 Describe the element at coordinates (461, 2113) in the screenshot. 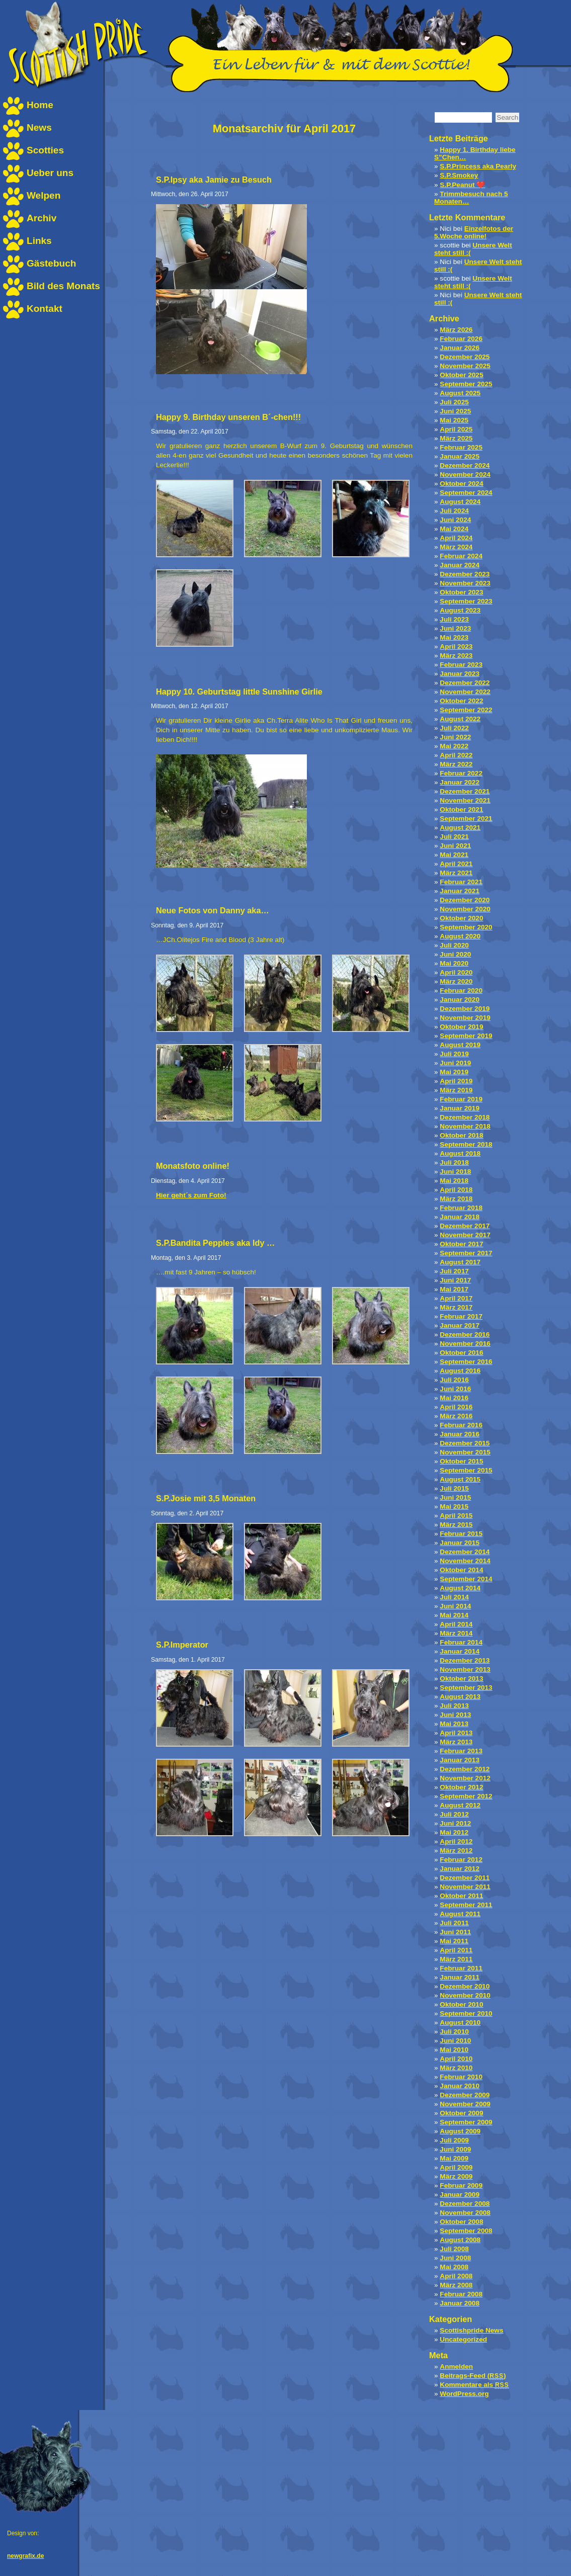

I see `Oktober 2009` at that location.